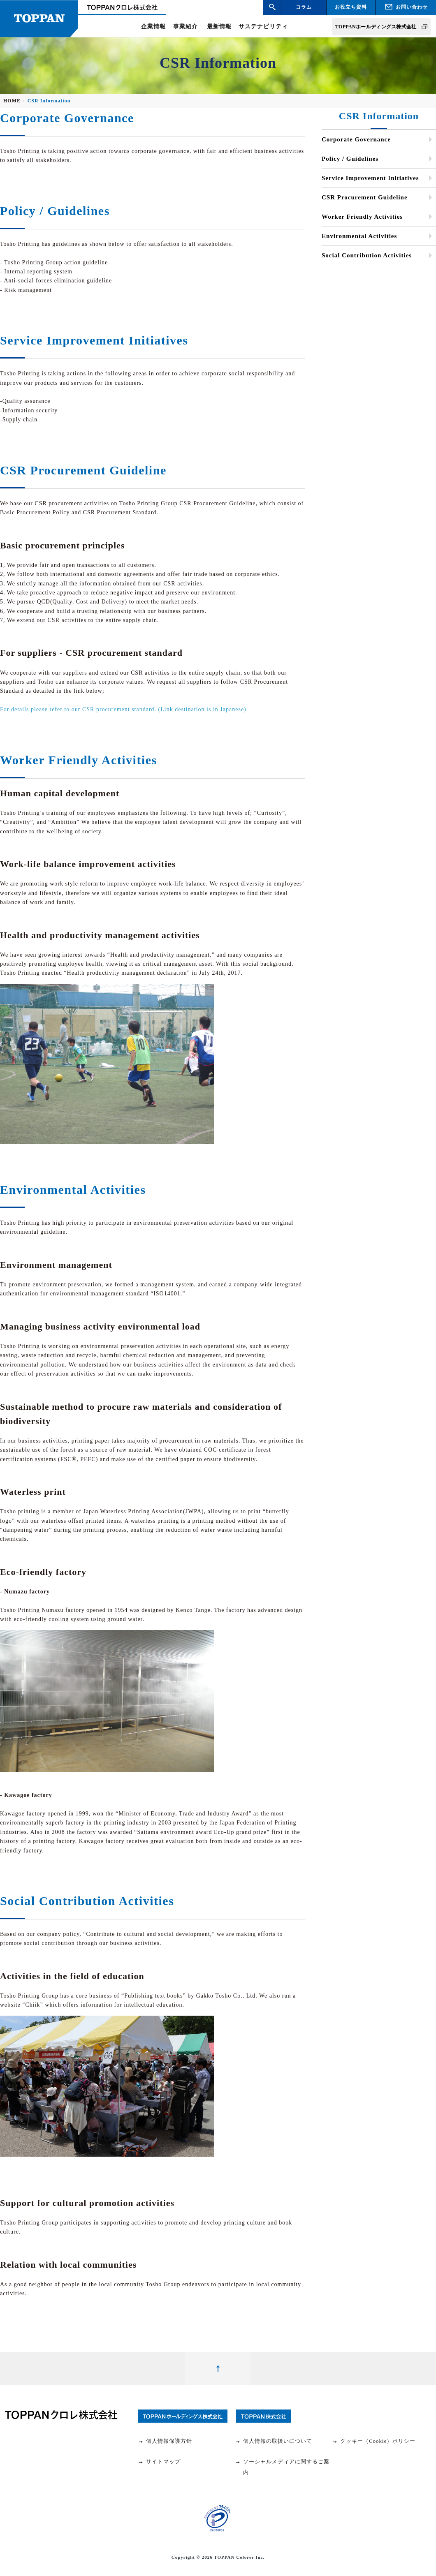  What do you see at coordinates (153, 26) in the screenshot?
I see `企業情報` at bounding box center [153, 26].